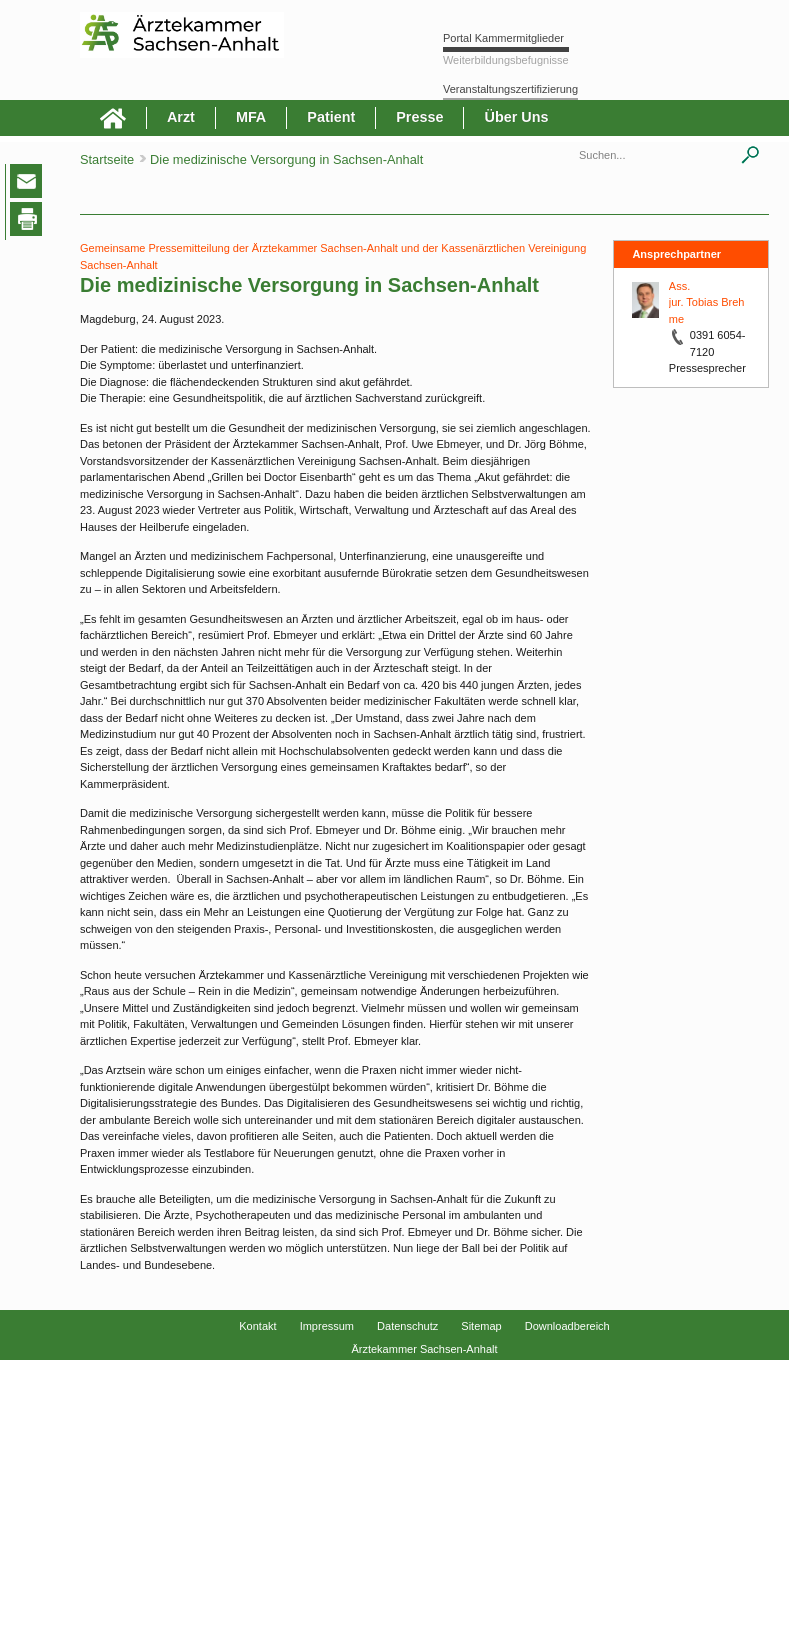 The image size is (789, 1626). I want to click on Downloadbereich, so click(567, 1326).